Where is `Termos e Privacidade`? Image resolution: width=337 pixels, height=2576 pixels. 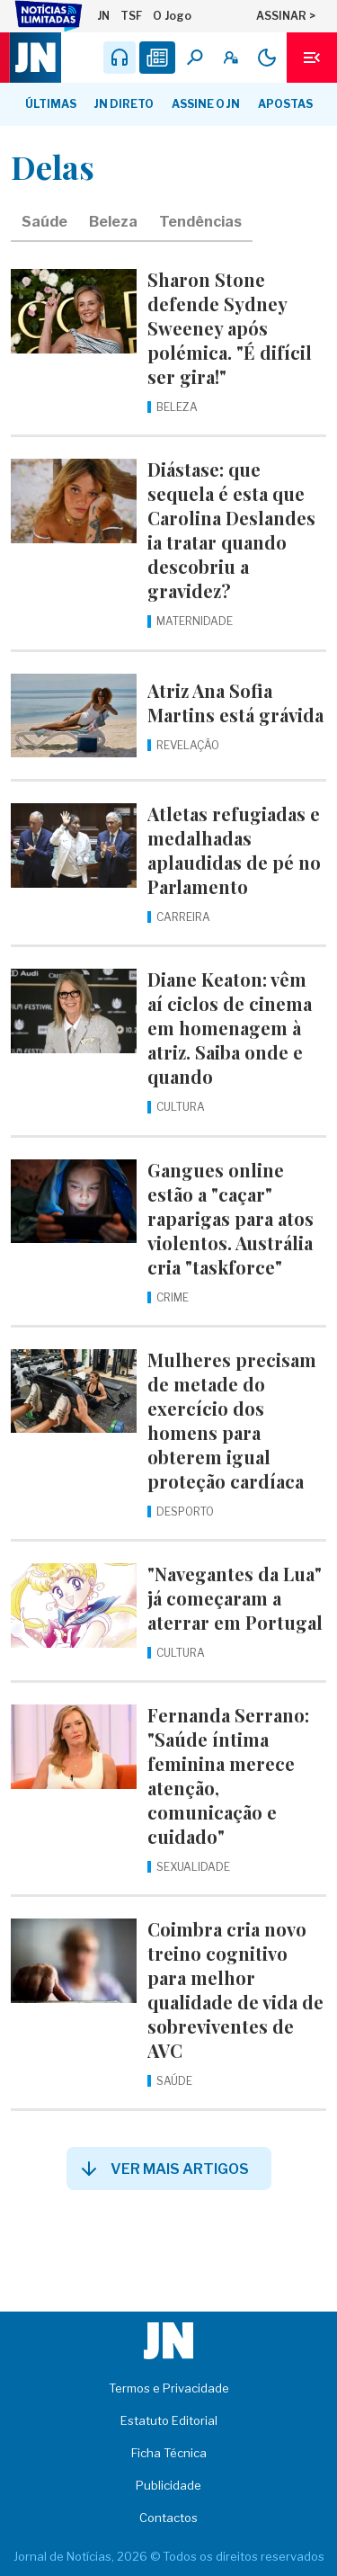 Termos e Privacidade is located at coordinates (169, 2388).